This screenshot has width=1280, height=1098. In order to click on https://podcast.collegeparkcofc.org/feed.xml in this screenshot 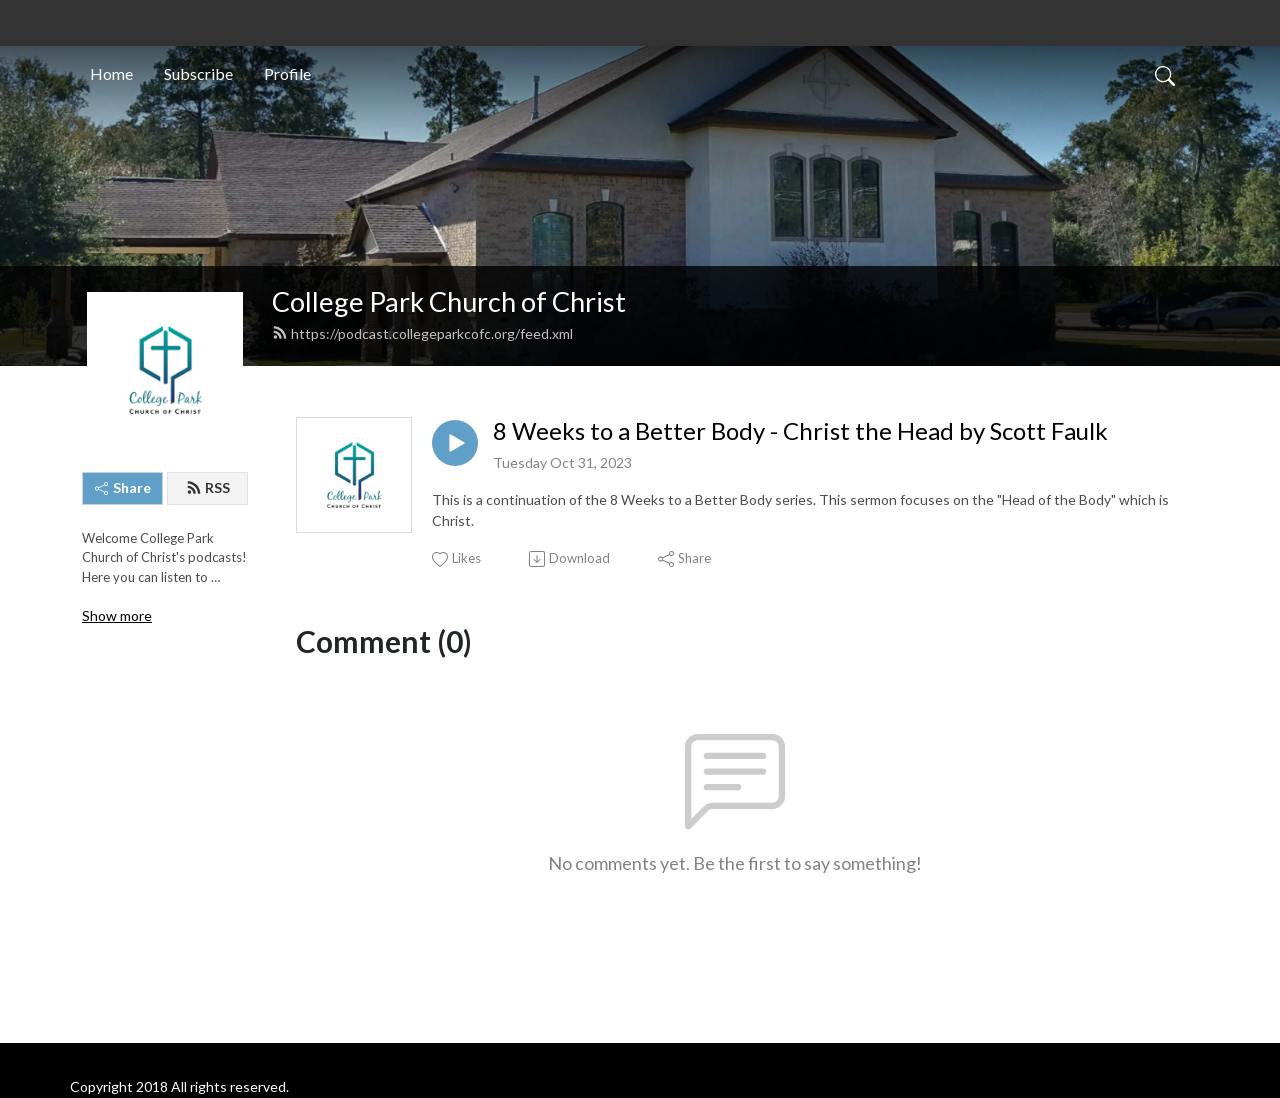, I will do `click(422, 333)`.